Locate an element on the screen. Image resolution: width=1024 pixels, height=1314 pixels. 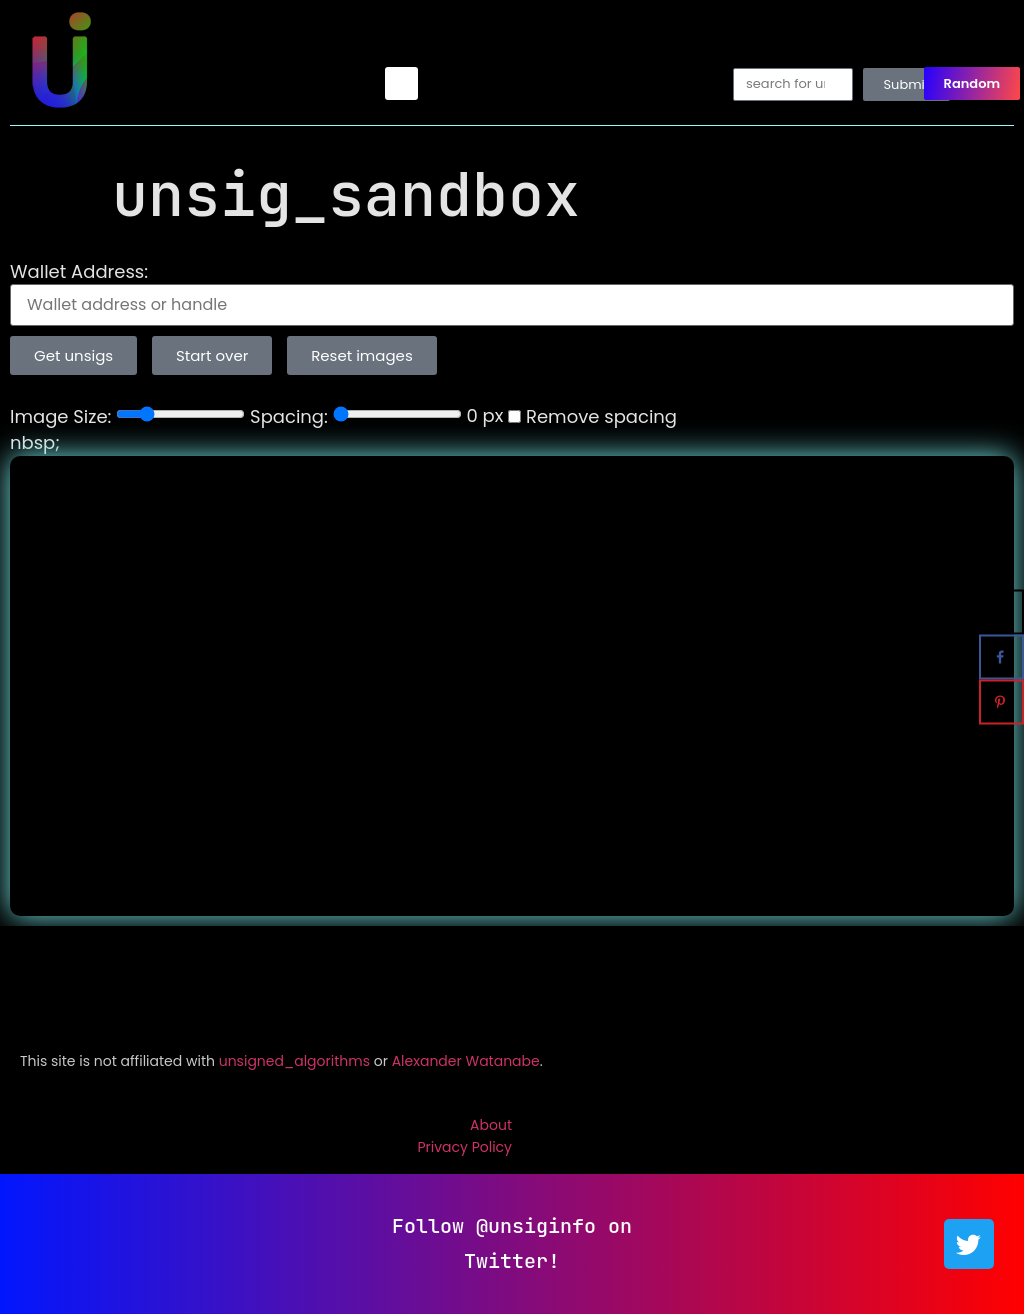
Privacy Policy is located at coordinates (464, 1147).